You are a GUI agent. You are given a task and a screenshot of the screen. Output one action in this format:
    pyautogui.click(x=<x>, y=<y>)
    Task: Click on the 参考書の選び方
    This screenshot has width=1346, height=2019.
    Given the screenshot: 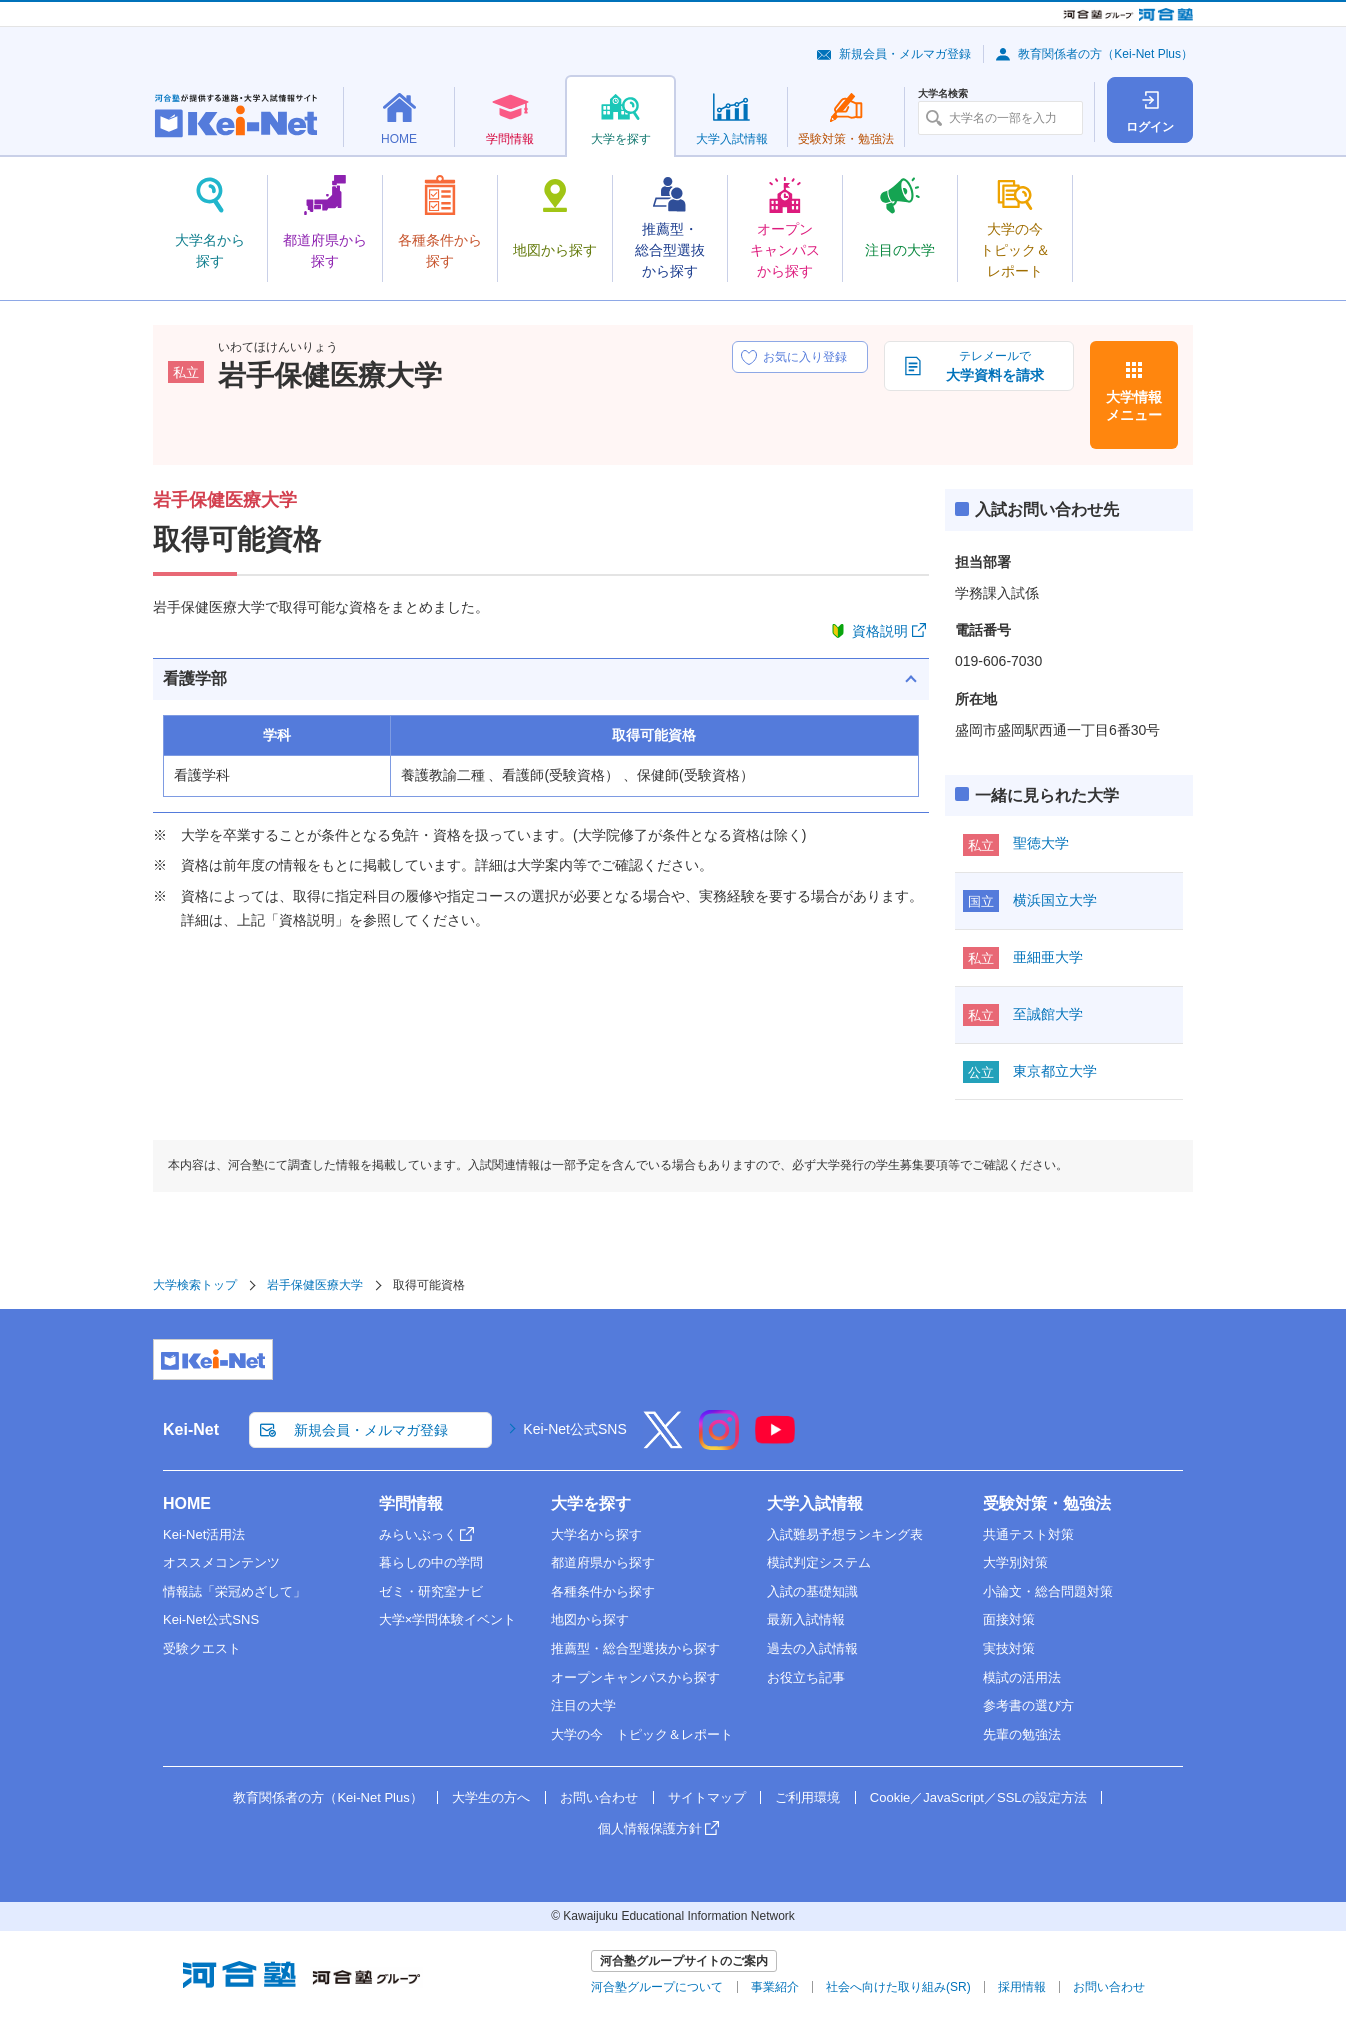 What is the action you would take?
    pyautogui.click(x=1028, y=1705)
    